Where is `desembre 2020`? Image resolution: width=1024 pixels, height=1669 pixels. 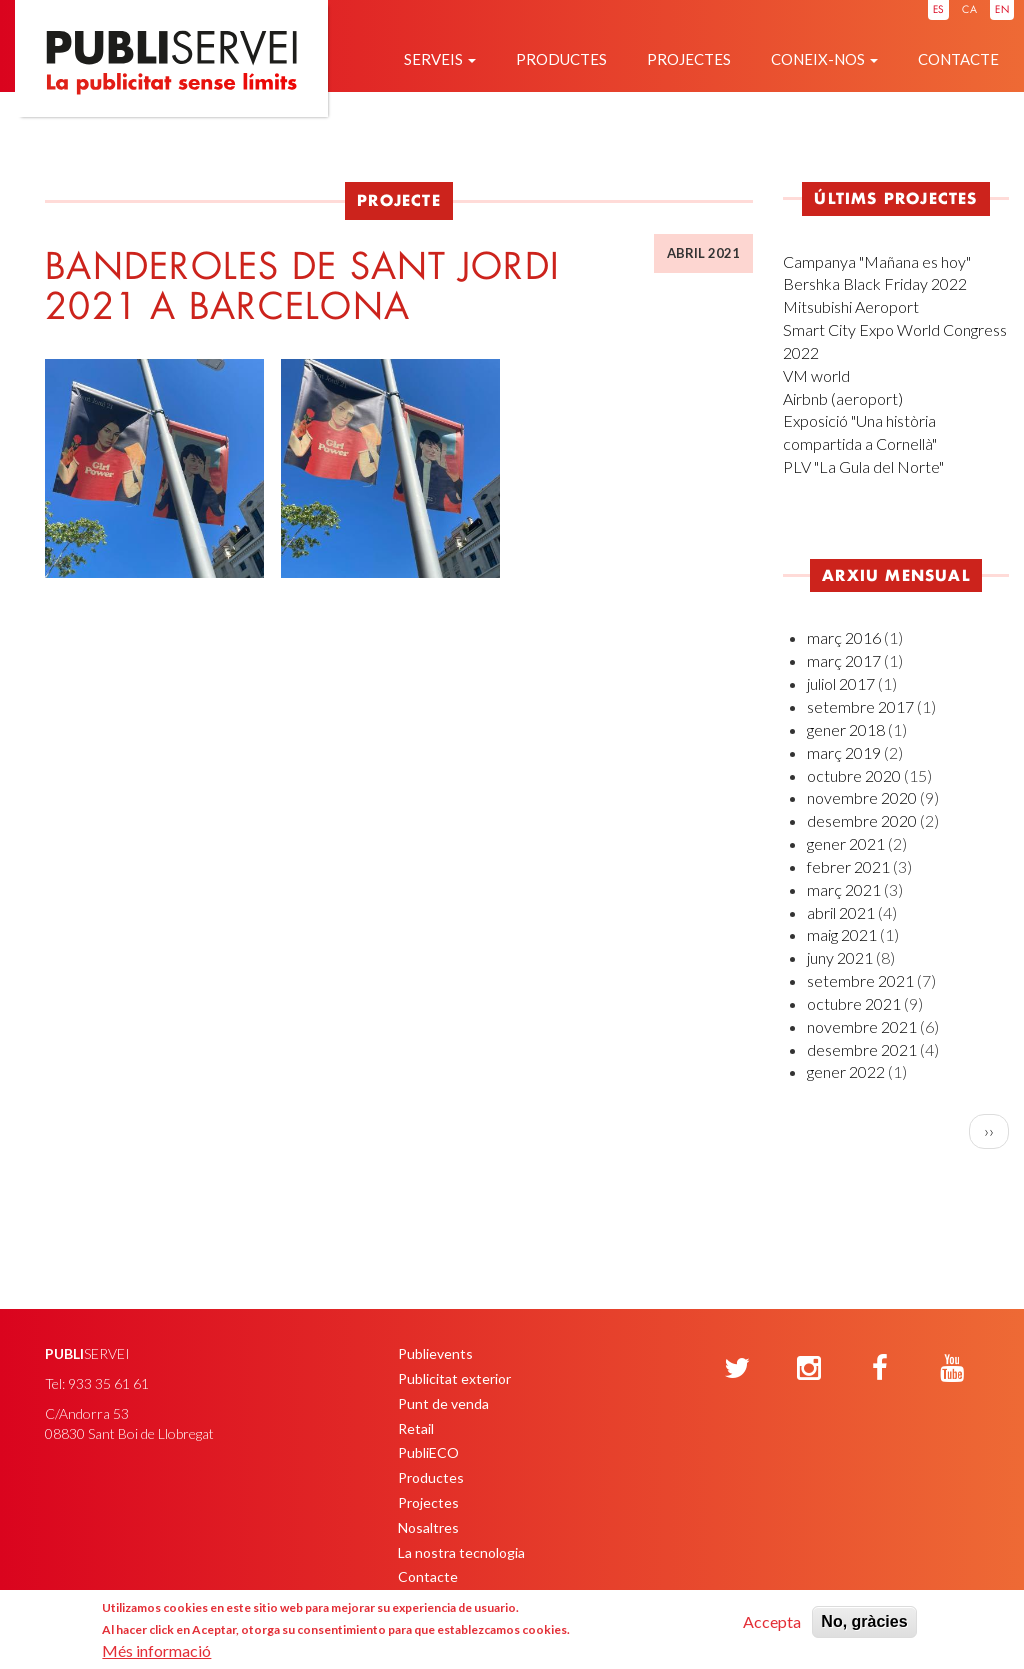 desembre 2020 is located at coordinates (862, 820).